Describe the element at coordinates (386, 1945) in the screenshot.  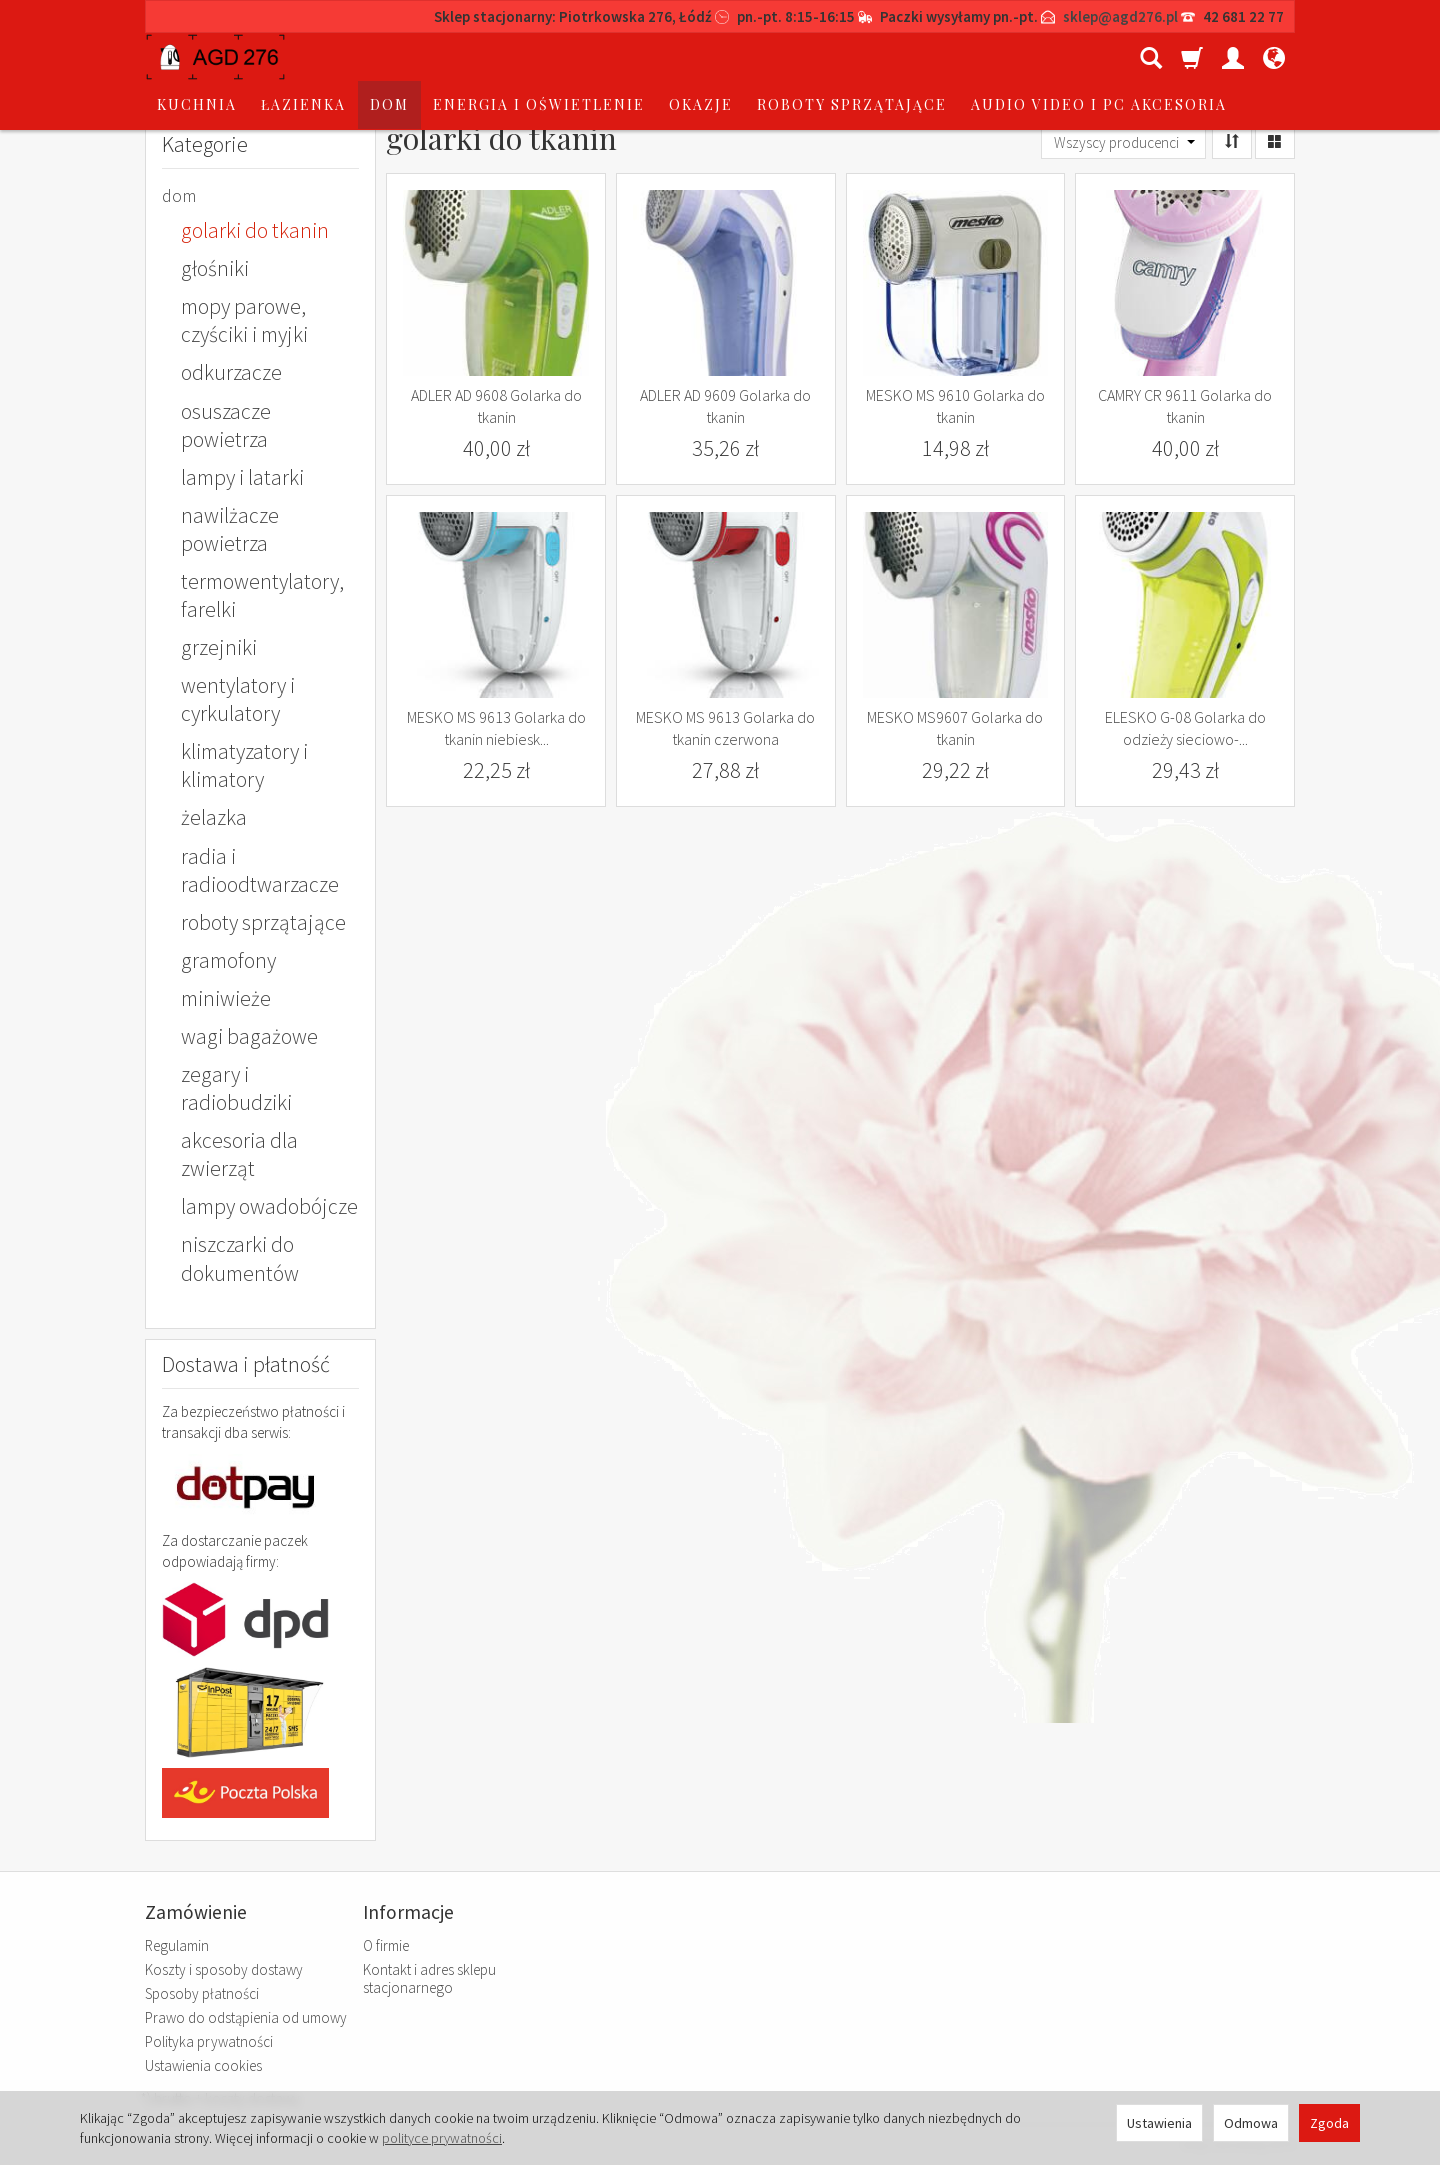
I see `O firmie` at that location.